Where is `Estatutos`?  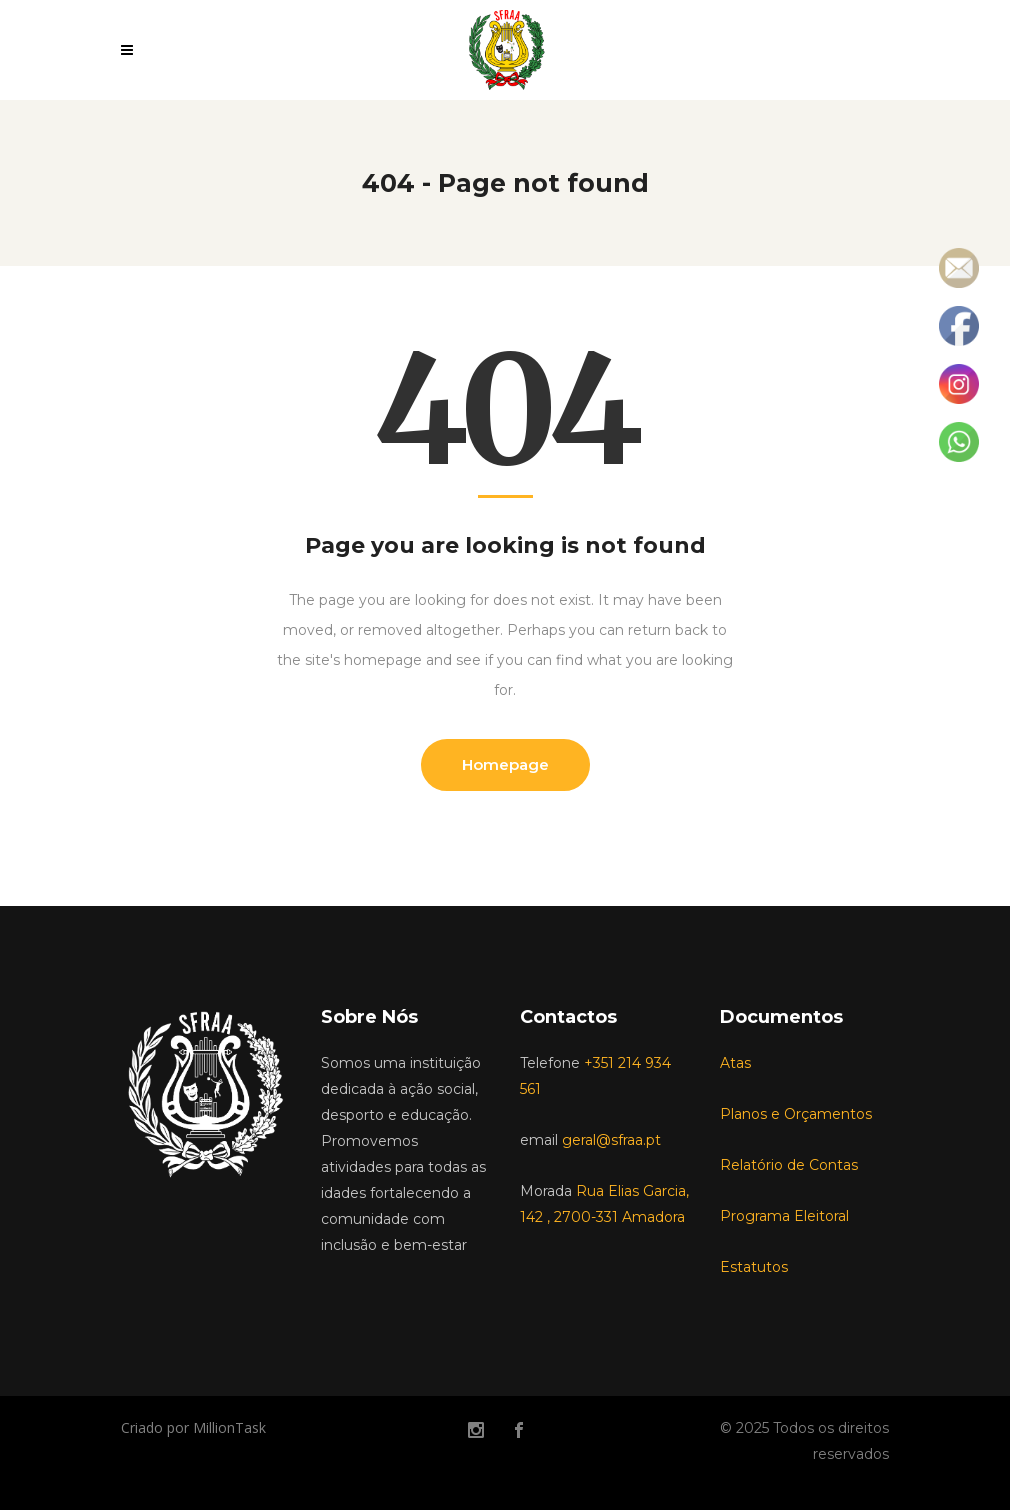
Estatutos is located at coordinates (754, 1267).